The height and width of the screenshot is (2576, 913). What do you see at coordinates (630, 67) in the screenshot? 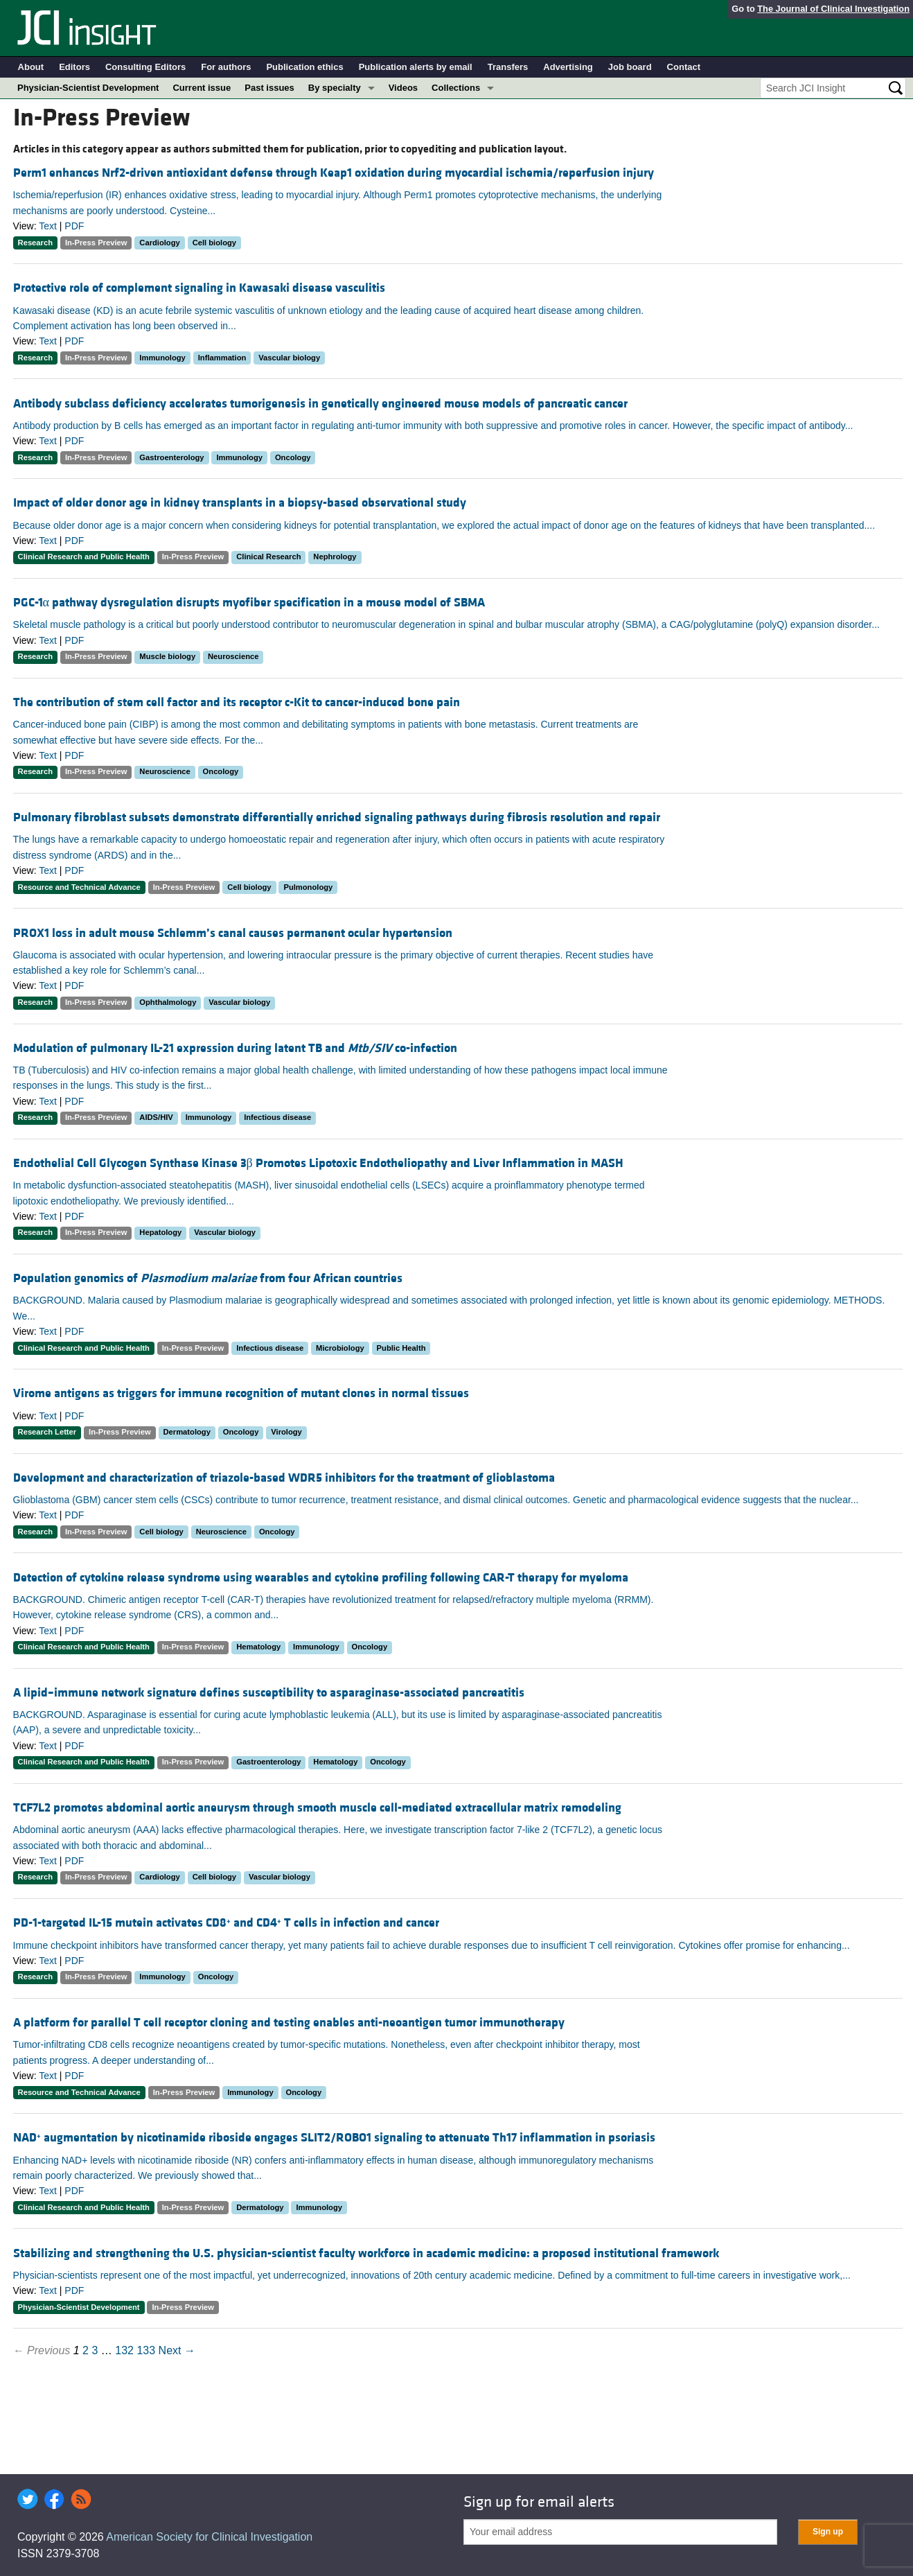
I see `Job board` at bounding box center [630, 67].